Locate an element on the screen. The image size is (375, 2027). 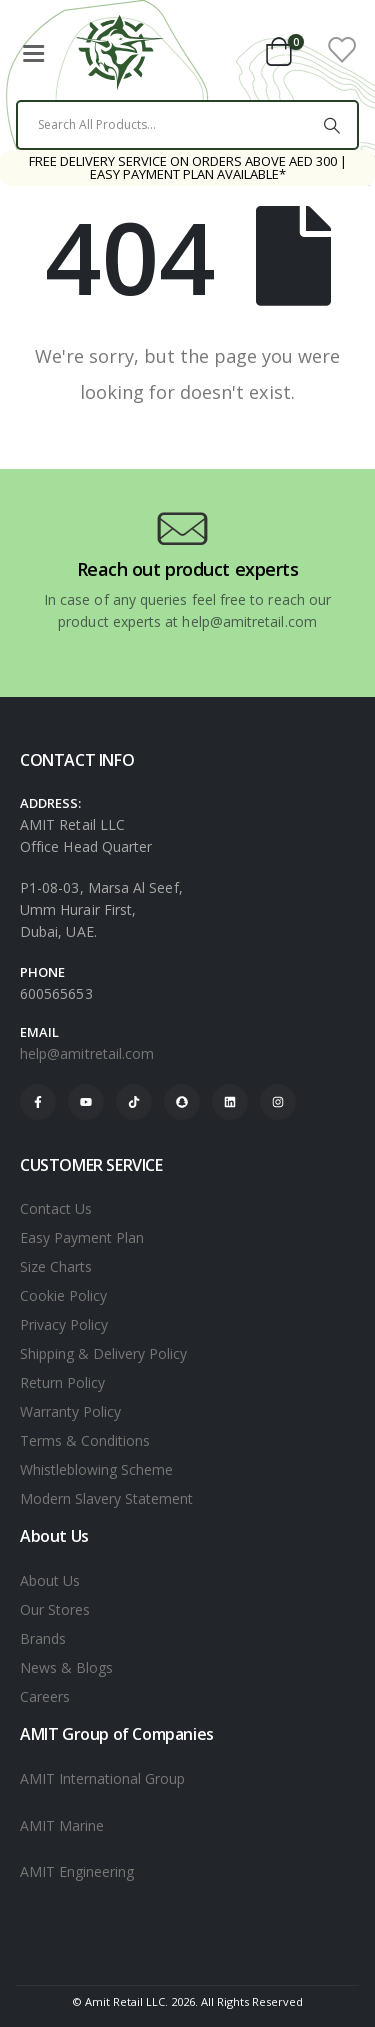
Warranty Policy is located at coordinates (70, 1411).